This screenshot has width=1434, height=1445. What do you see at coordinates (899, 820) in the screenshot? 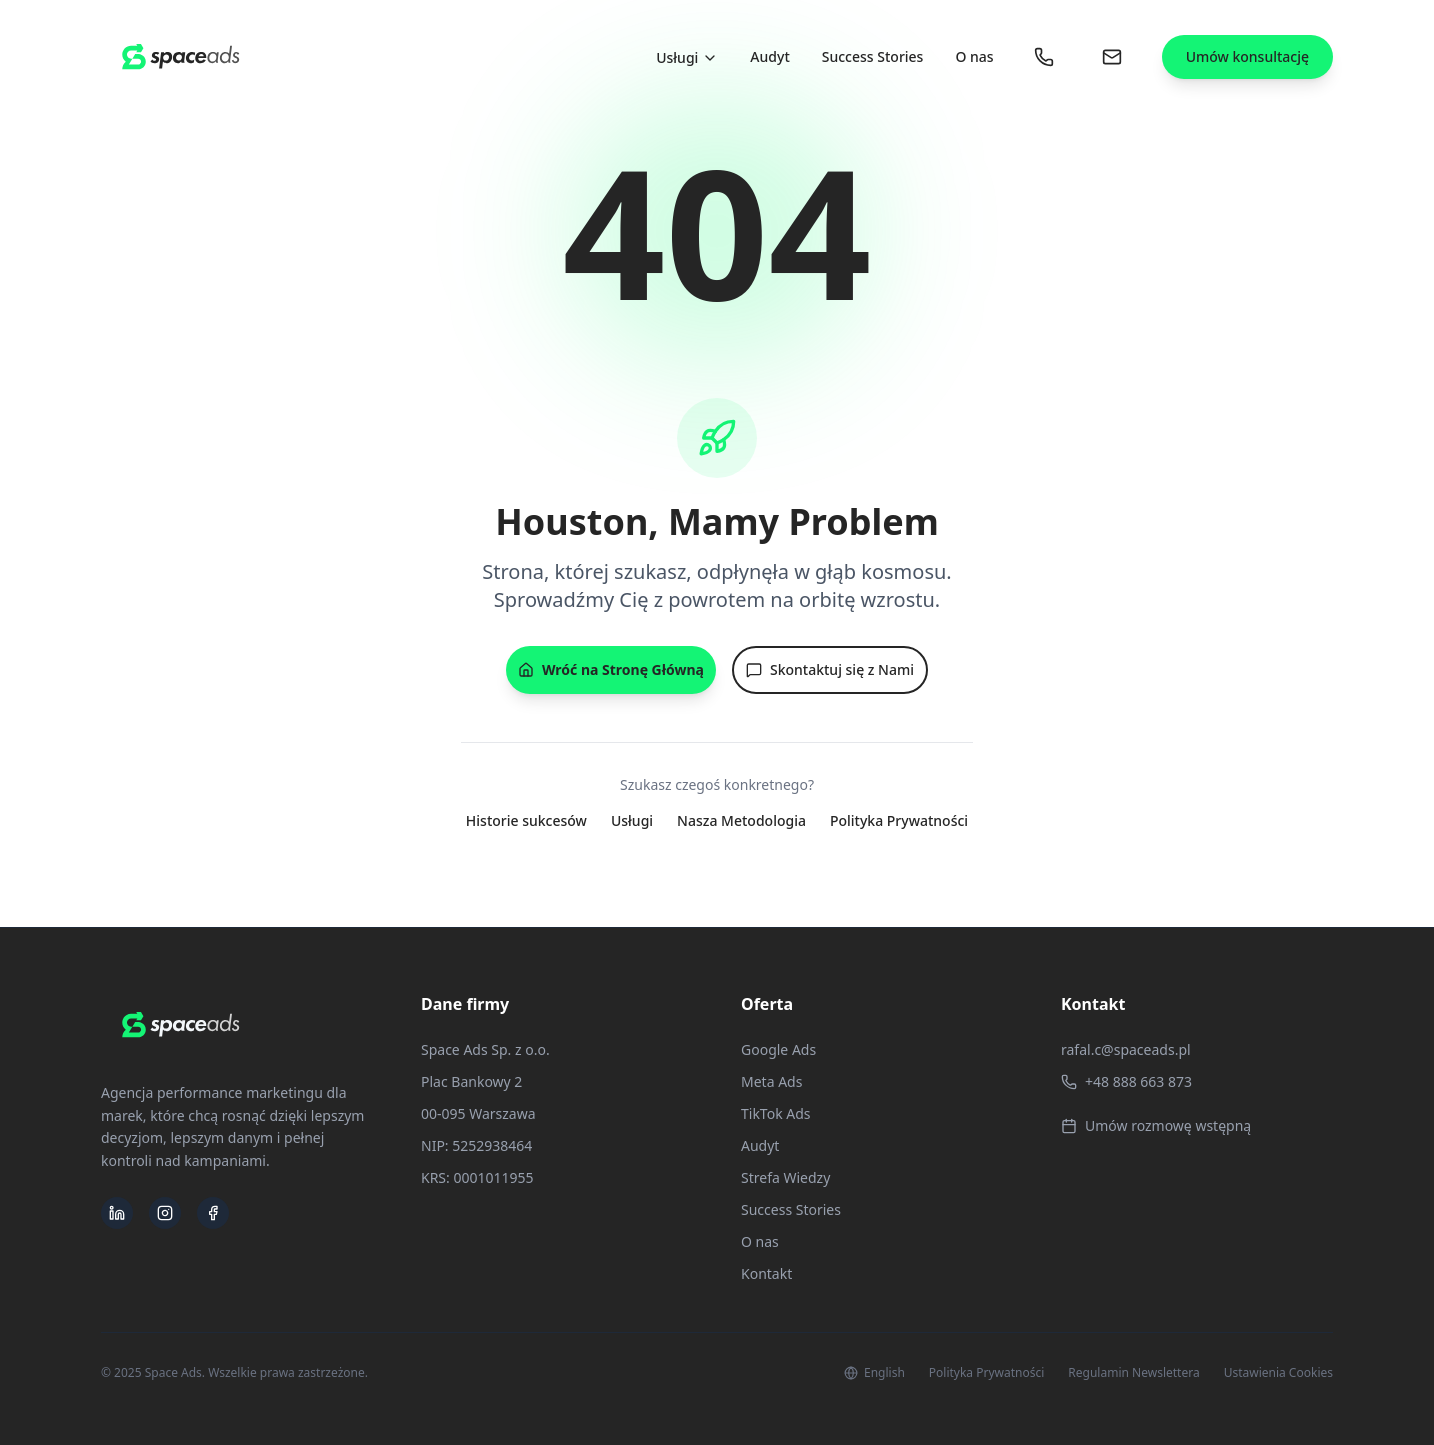
I see `Polityka Prywatności` at bounding box center [899, 820].